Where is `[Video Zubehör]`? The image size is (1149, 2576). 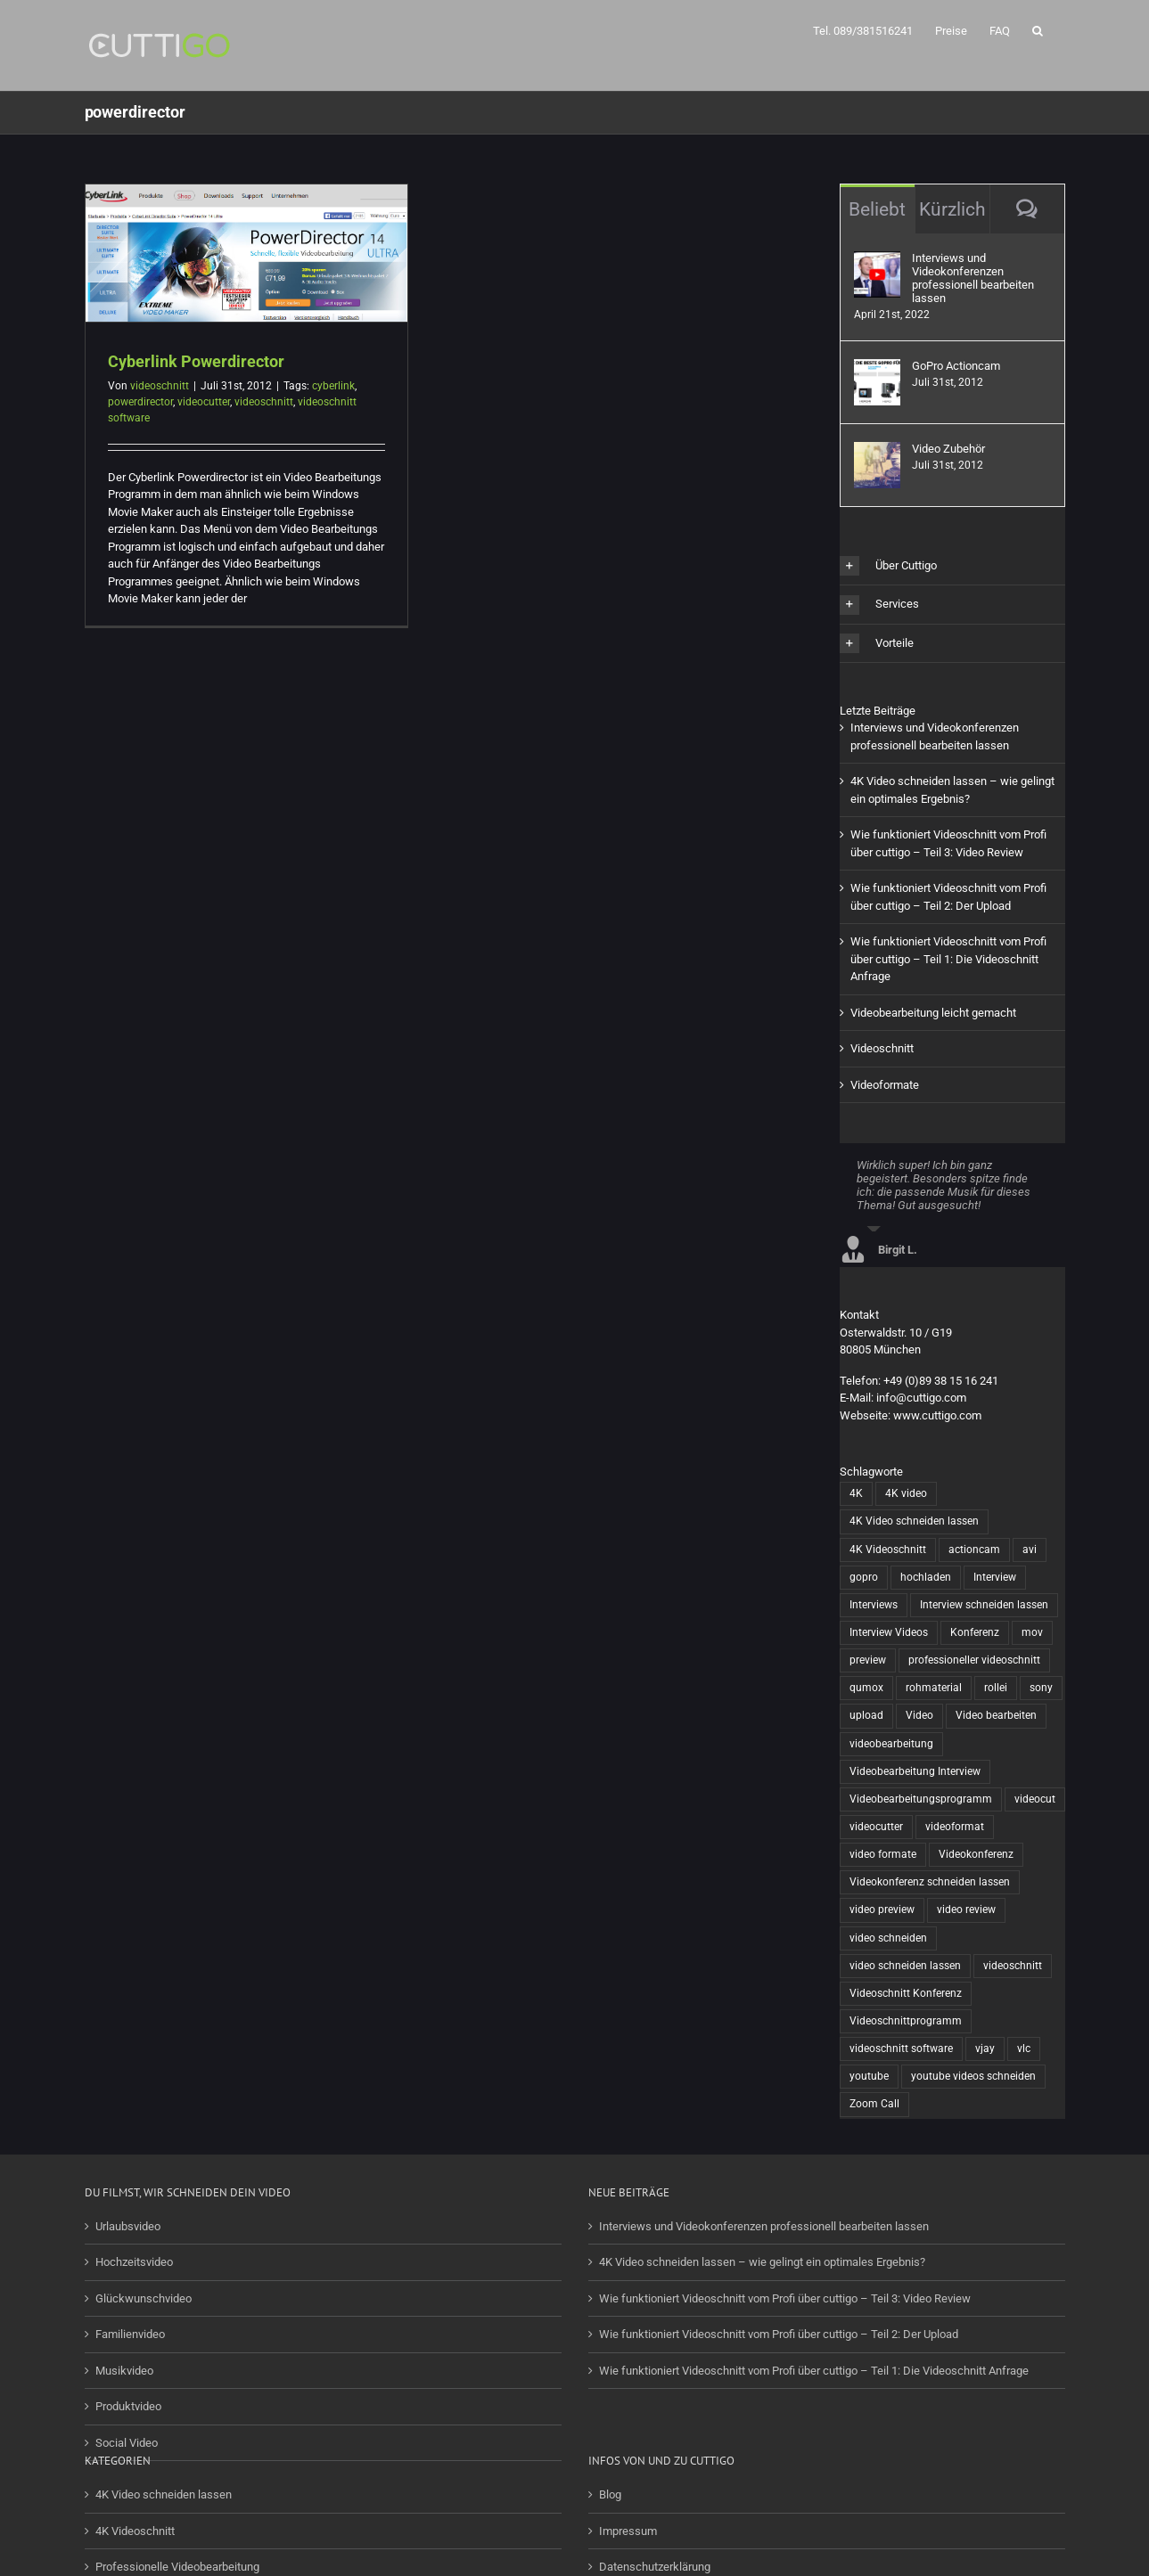
[Video Zubehör] is located at coordinates (877, 450).